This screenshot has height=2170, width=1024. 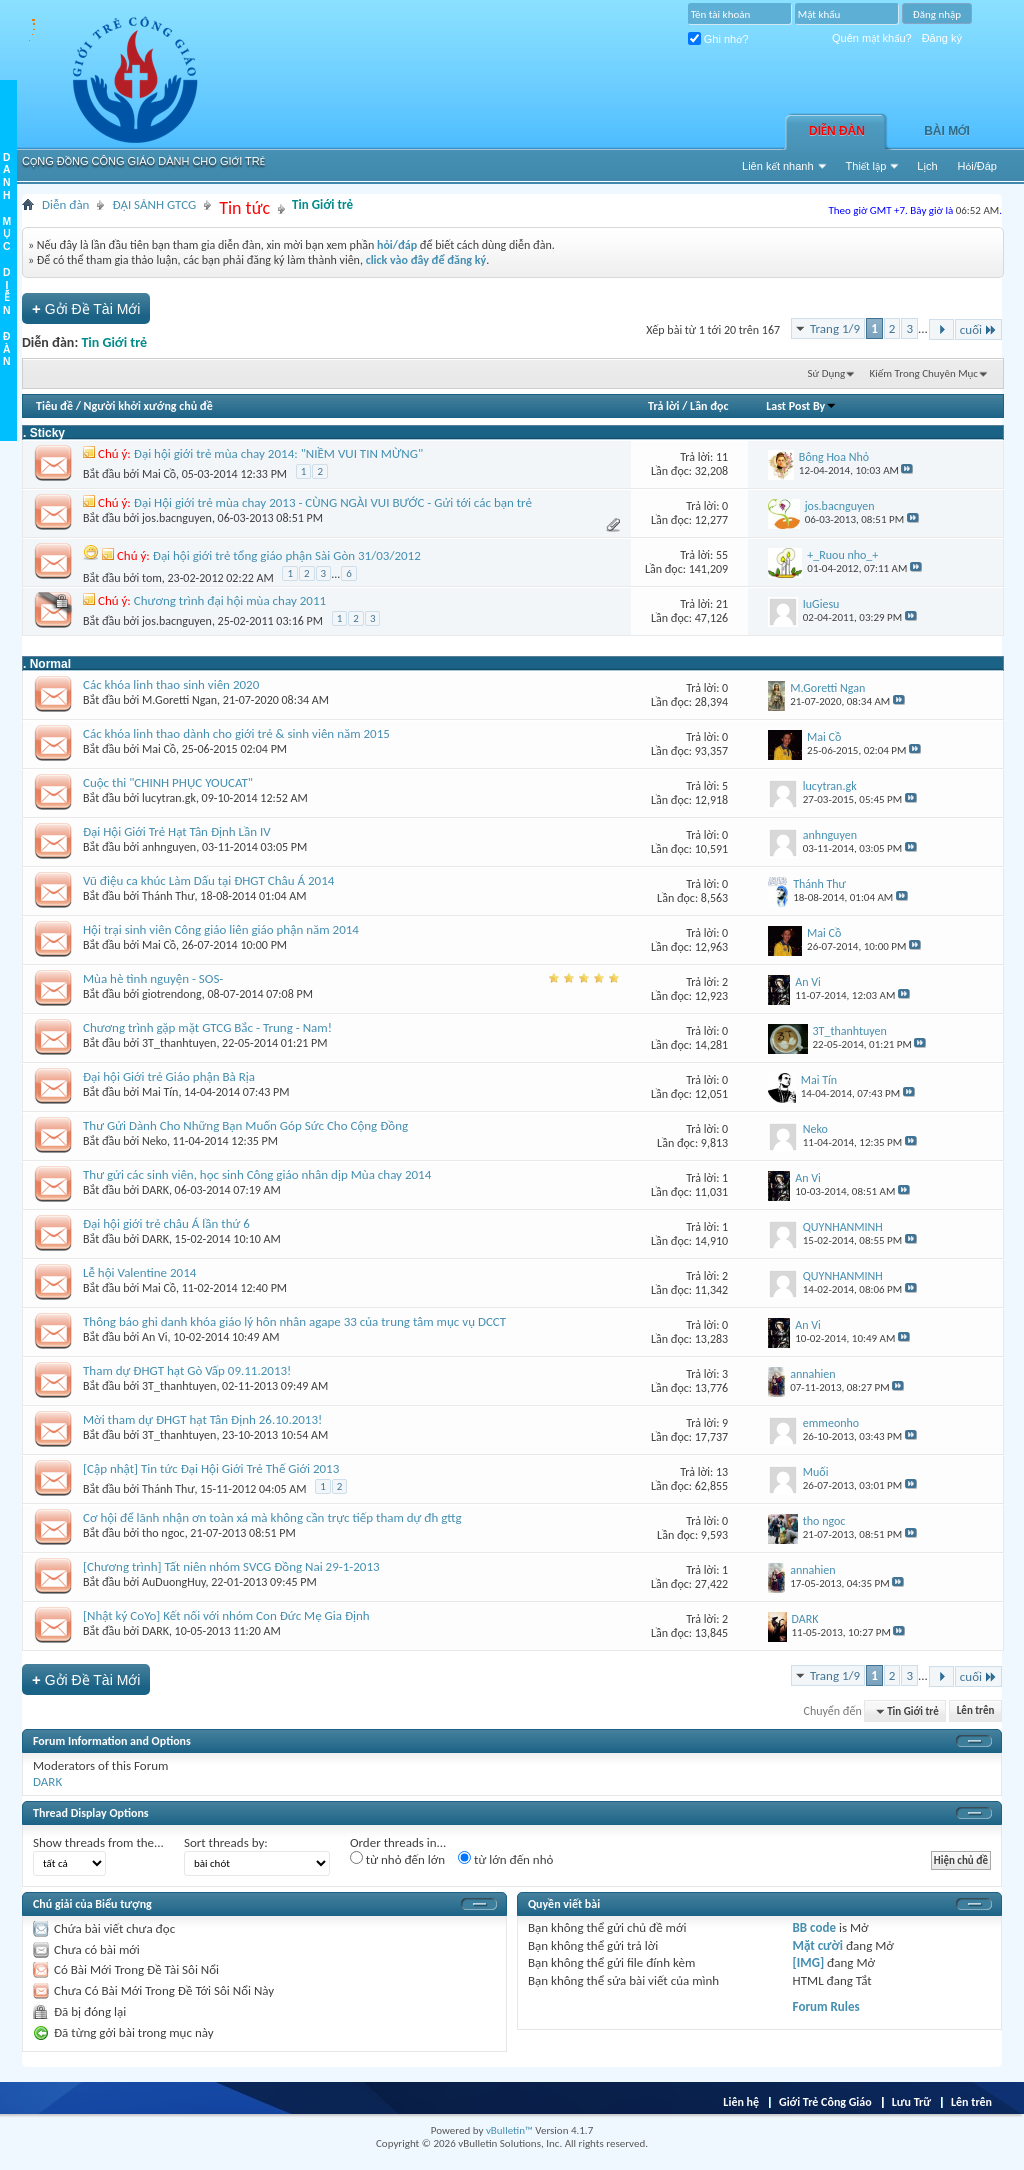 I want to click on Đại hội giới trẻ tổng giáo phận Sài Gòn 31/03/2012, so click(x=287, y=555).